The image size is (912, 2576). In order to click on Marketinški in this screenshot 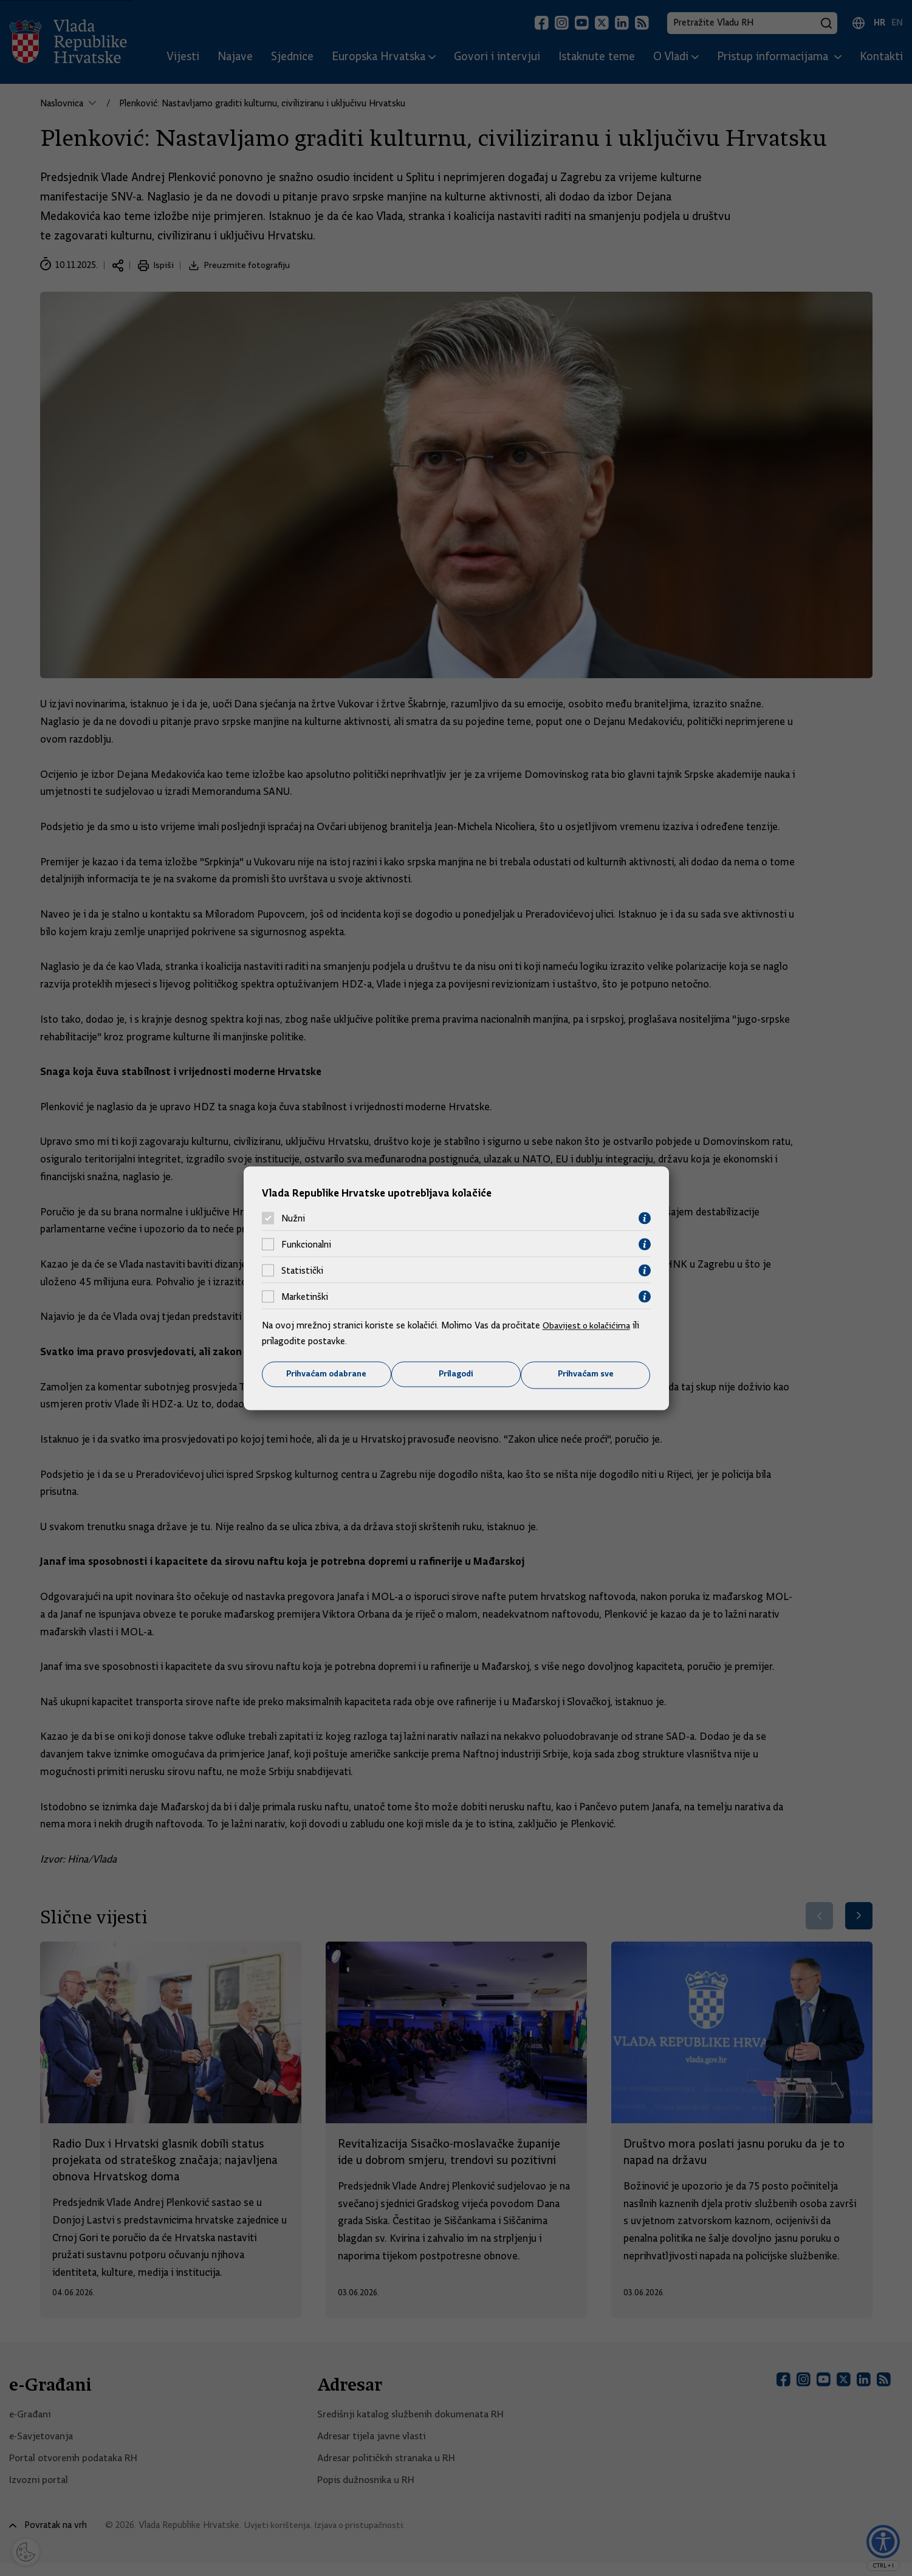, I will do `click(304, 1296)`.